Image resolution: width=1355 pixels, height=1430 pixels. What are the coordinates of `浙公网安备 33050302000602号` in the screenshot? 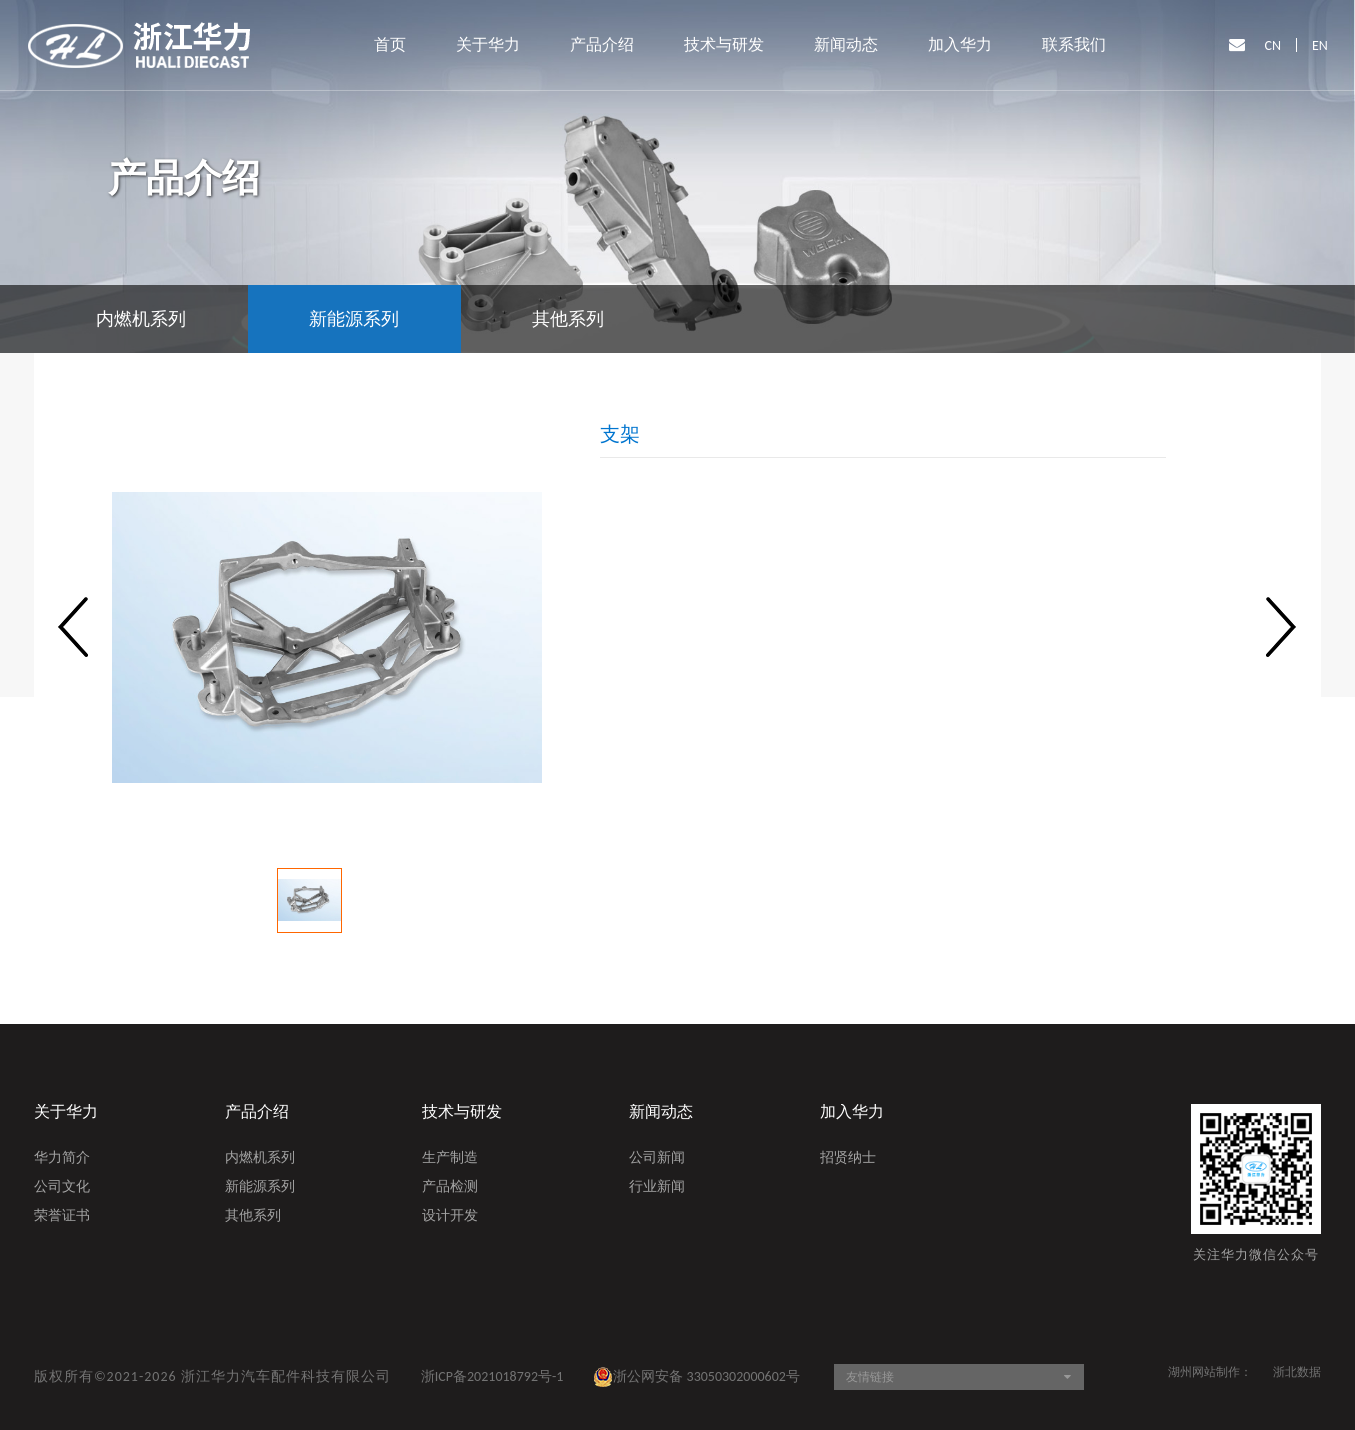 It's located at (696, 1377).